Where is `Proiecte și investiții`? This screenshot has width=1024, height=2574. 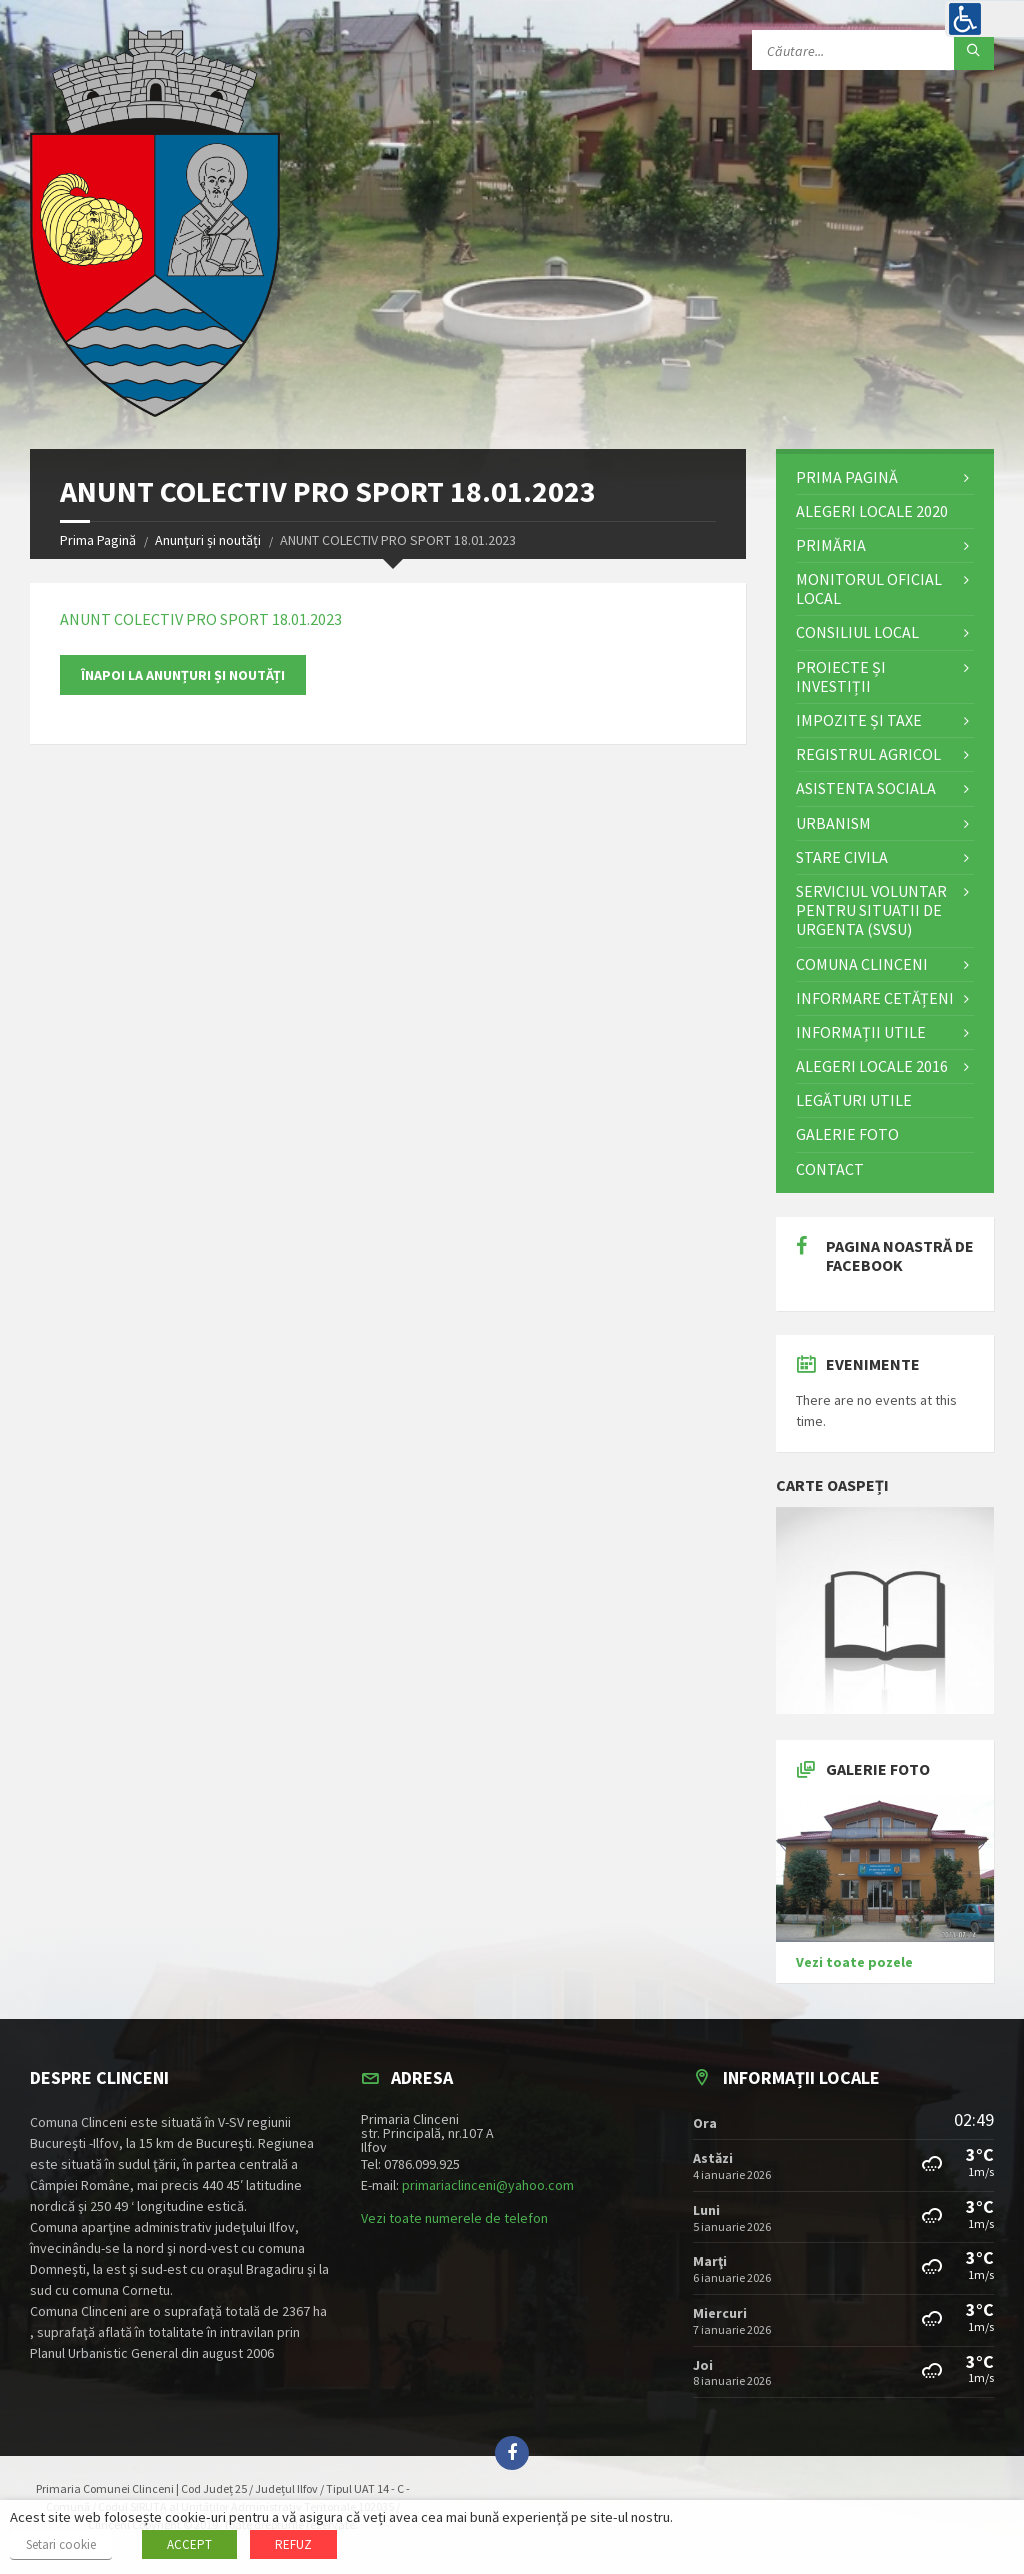 Proiecte și investiții is located at coordinates (841, 676).